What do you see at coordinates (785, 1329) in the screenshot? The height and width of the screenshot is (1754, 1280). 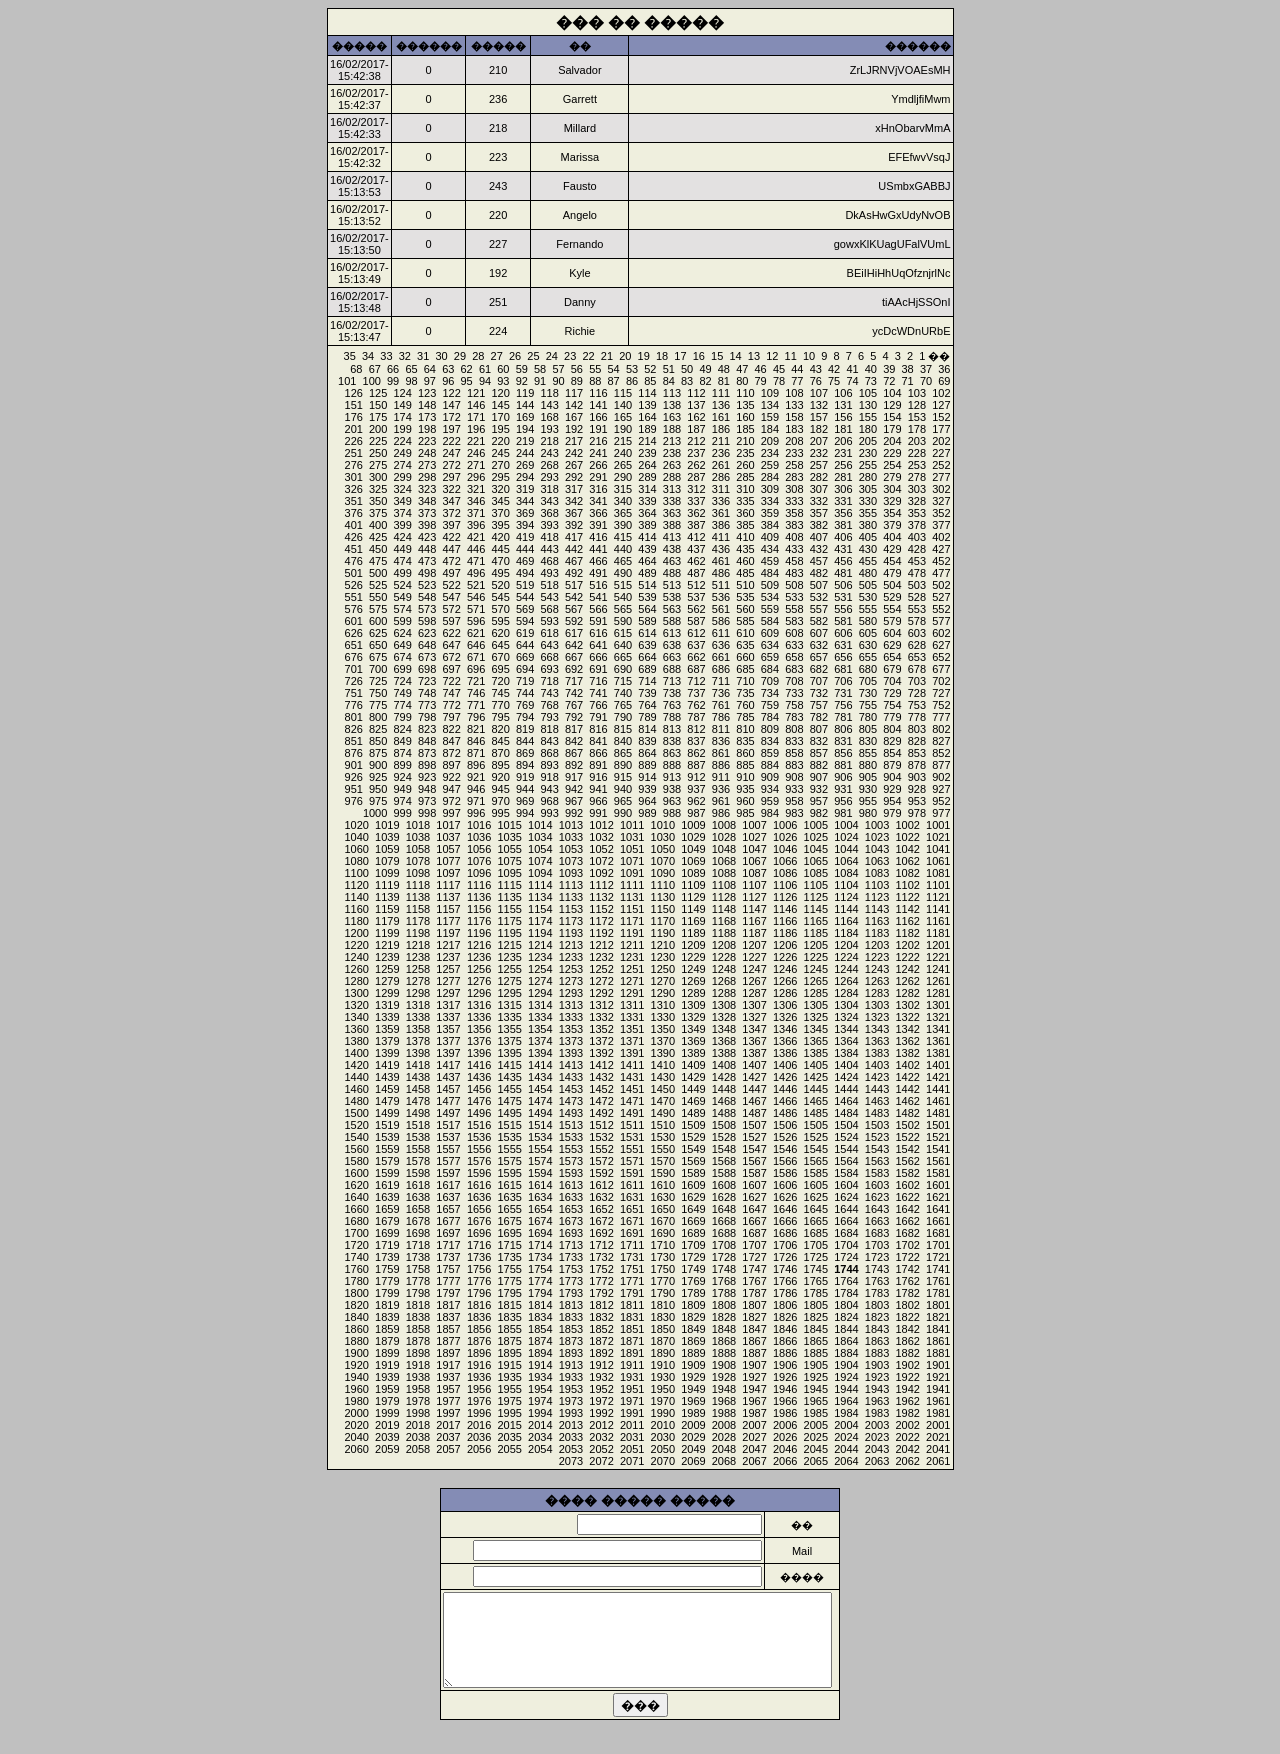 I see `1846` at bounding box center [785, 1329].